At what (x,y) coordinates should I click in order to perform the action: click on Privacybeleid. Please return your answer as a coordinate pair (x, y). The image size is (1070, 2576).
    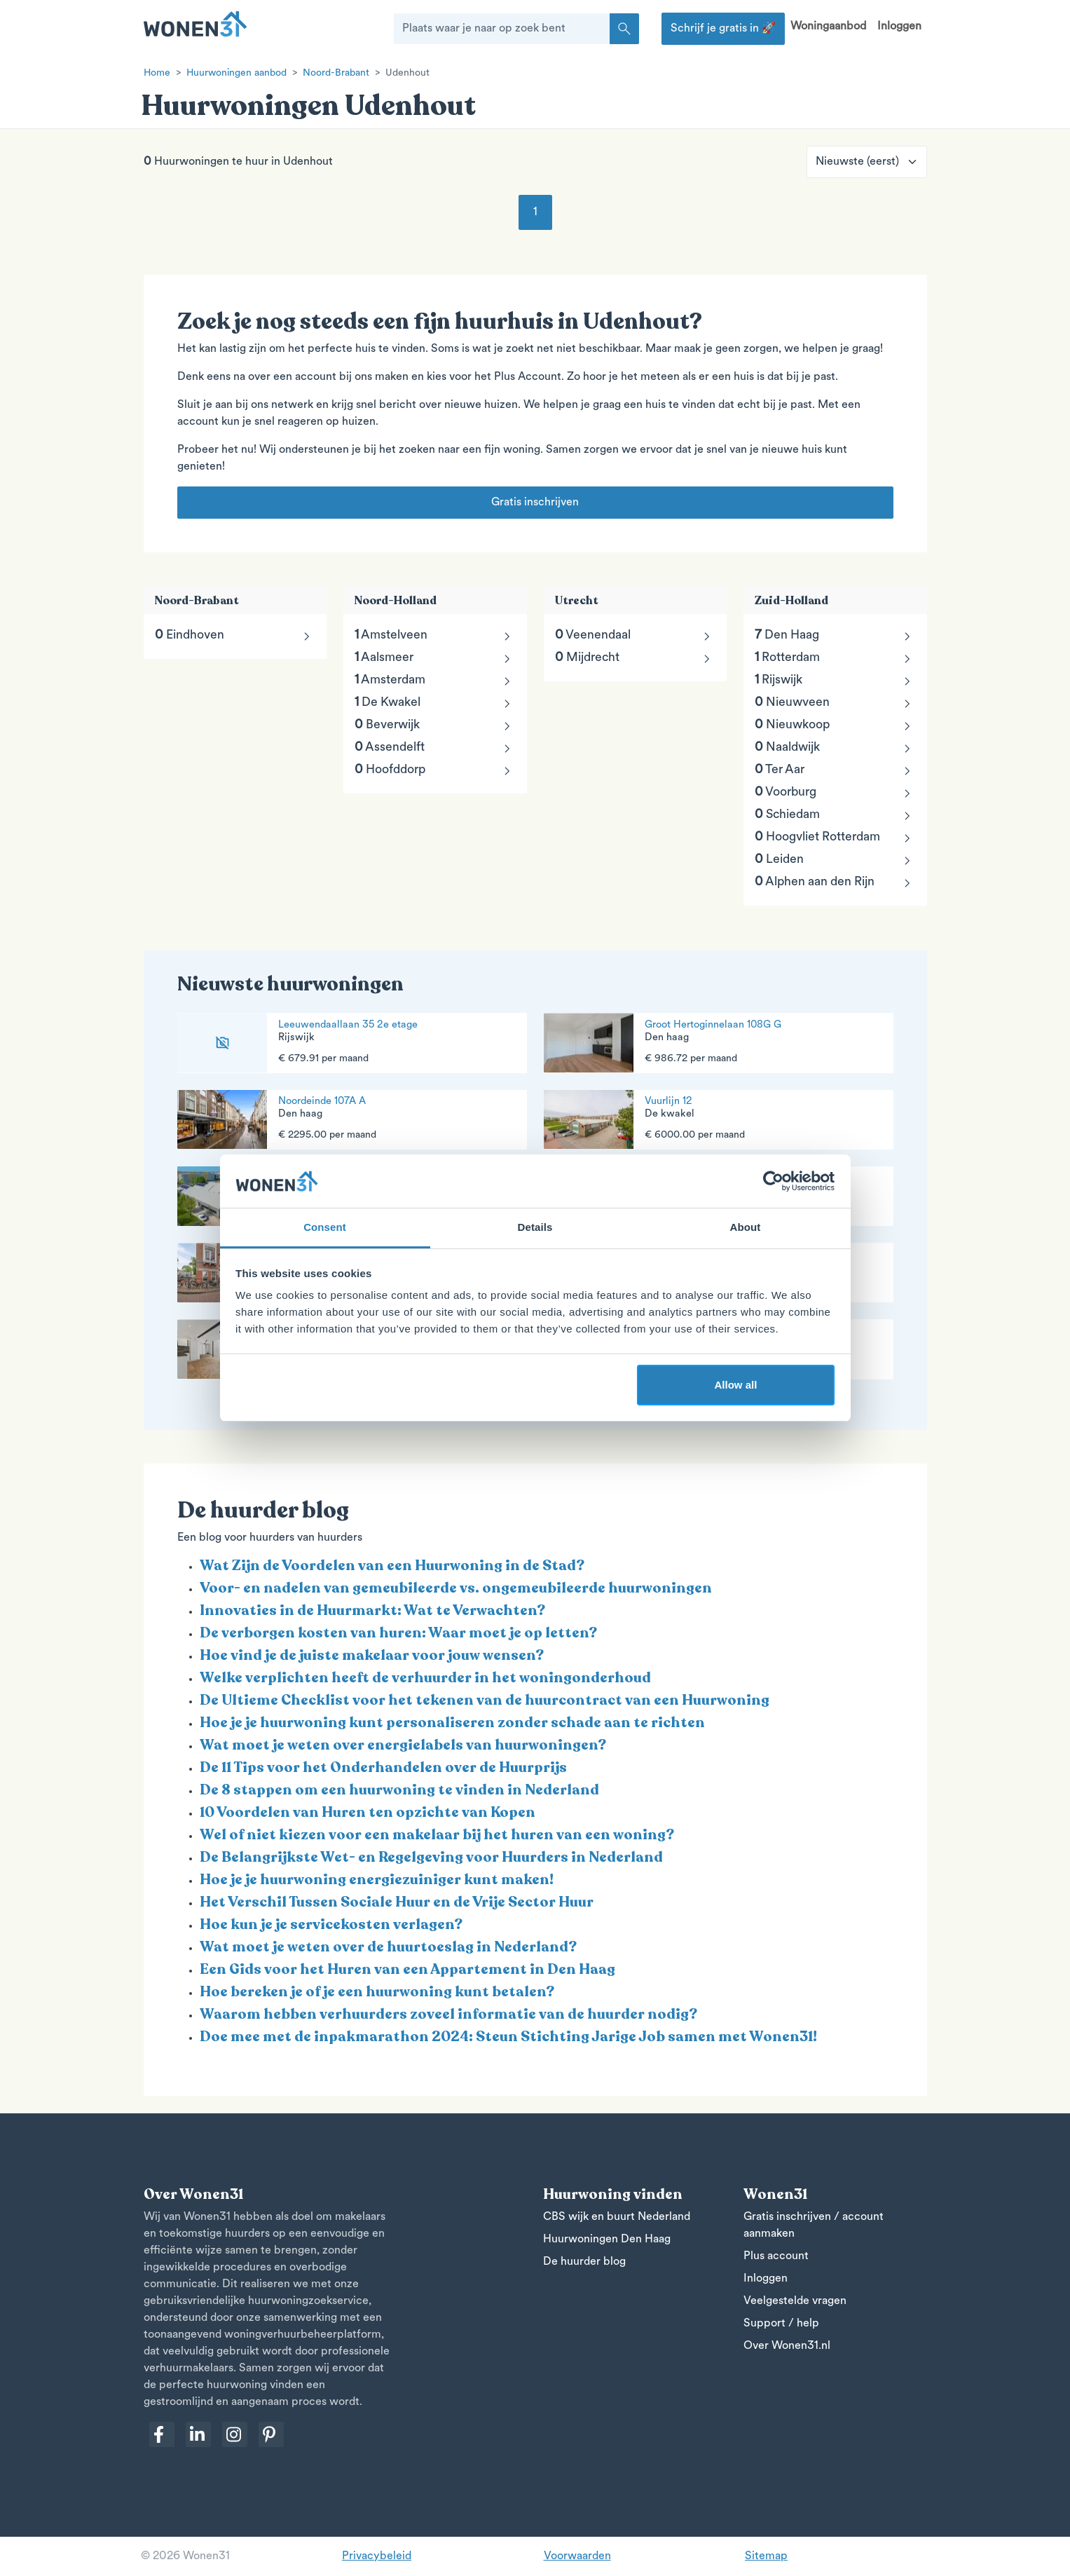
    Looking at the image, I should click on (376, 2556).